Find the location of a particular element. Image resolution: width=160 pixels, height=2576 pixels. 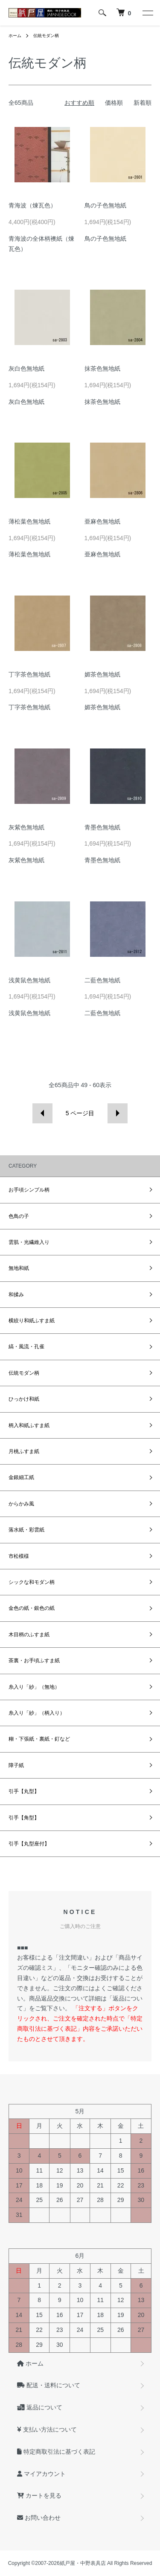

配送・送料について is located at coordinates (48, 2385).